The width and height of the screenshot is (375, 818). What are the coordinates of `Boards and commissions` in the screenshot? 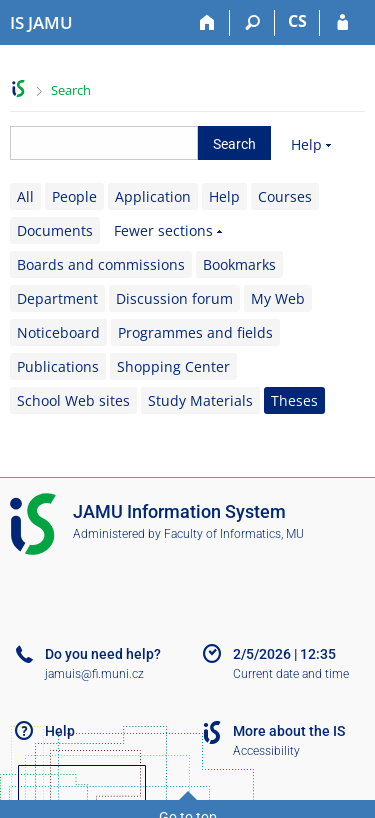 It's located at (101, 264).